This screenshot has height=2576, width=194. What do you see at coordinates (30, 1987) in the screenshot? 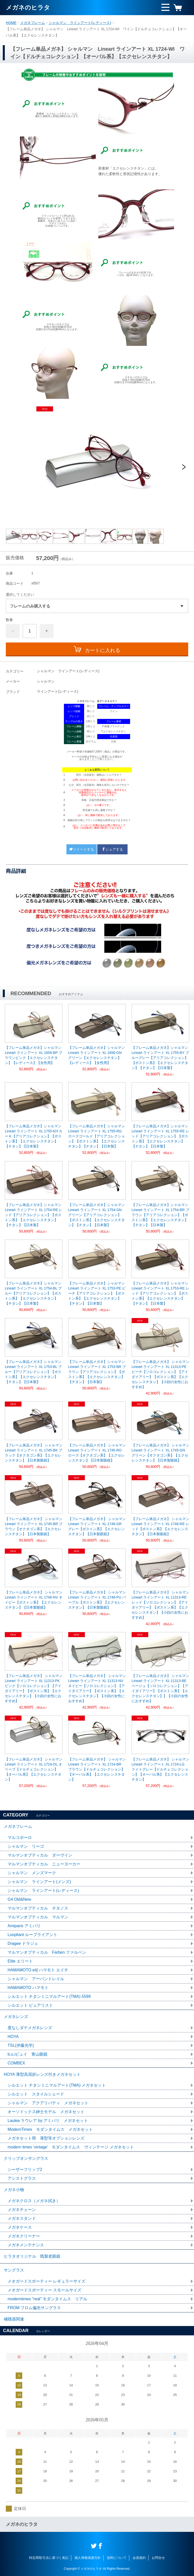
I see `HAMAMOTO ハマモト` at bounding box center [30, 1987].